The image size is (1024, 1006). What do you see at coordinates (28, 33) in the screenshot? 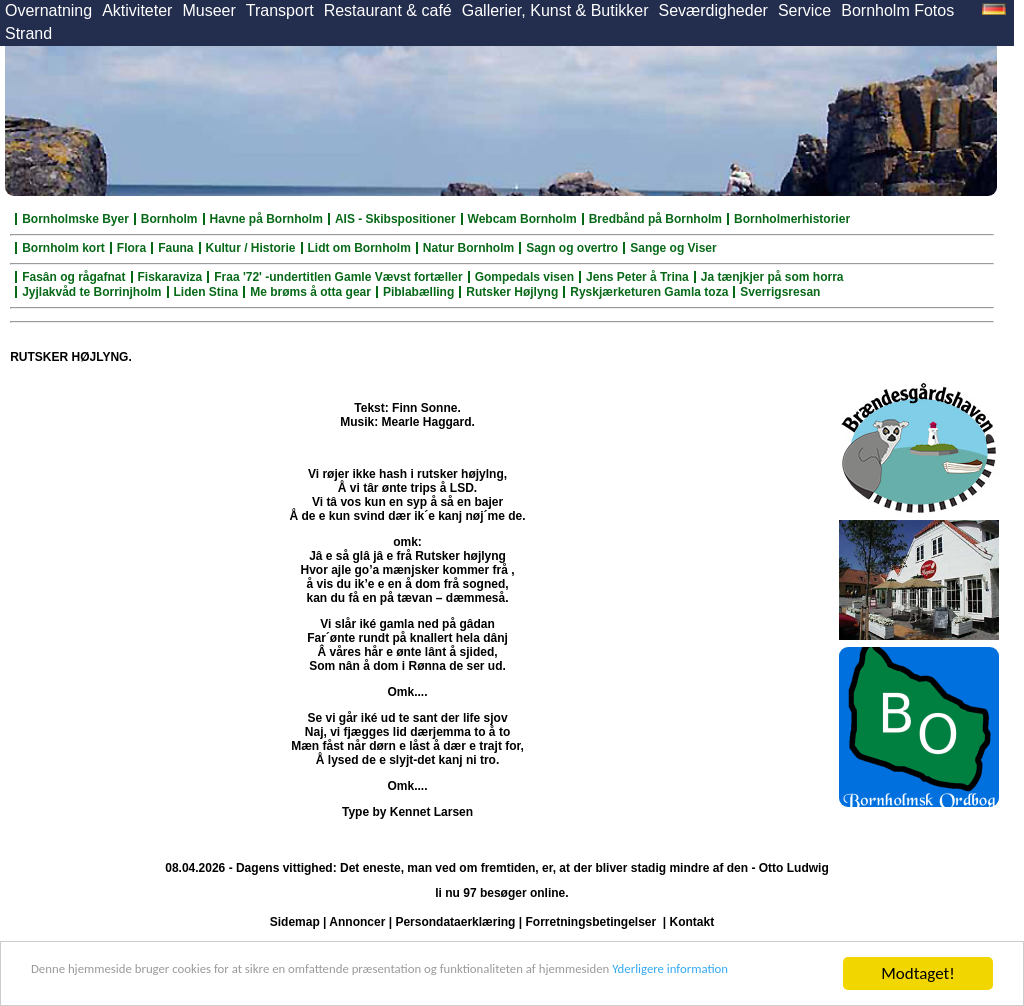
I see `Strand` at bounding box center [28, 33].